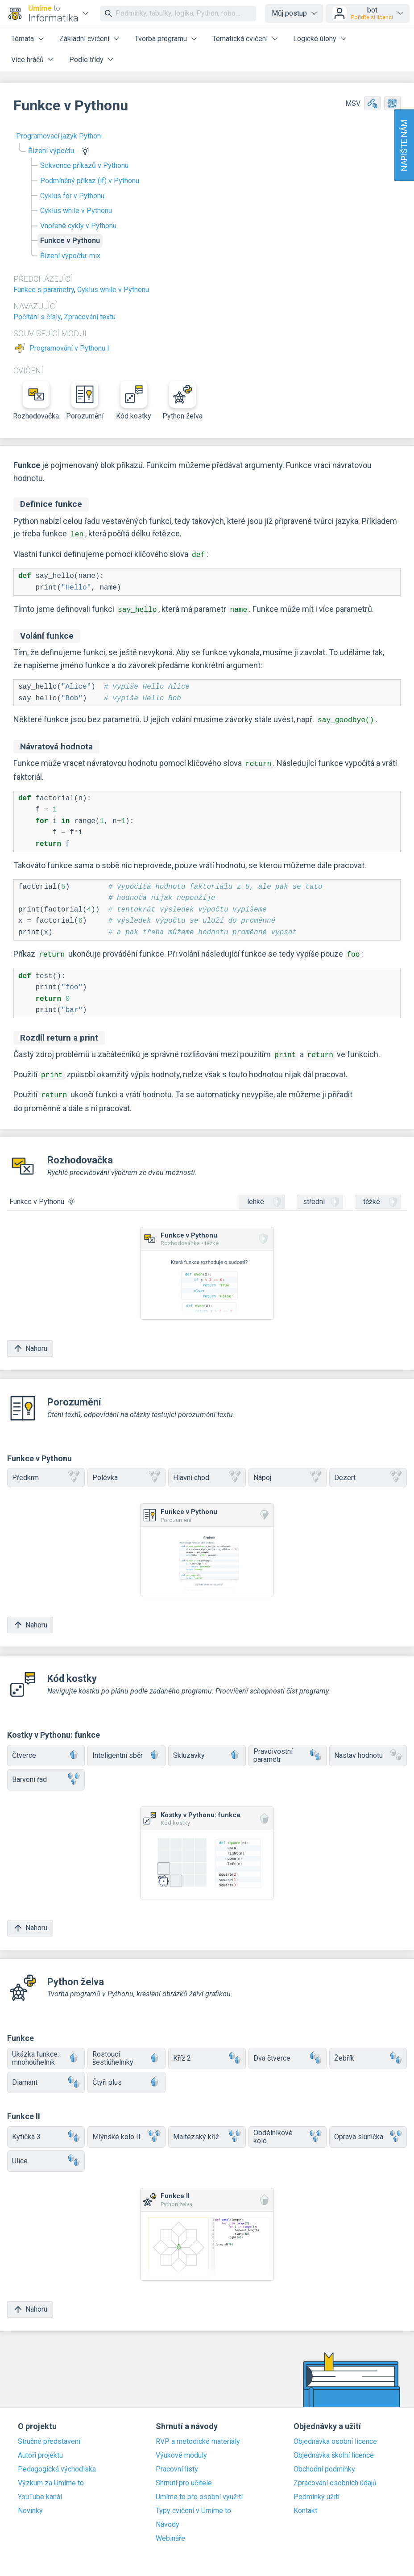 The height and width of the screenshot is (2576, 414). What do you see at coordinates (22, 38) in the screenshot?
I see `Témata` at bounding box center [22, 38].